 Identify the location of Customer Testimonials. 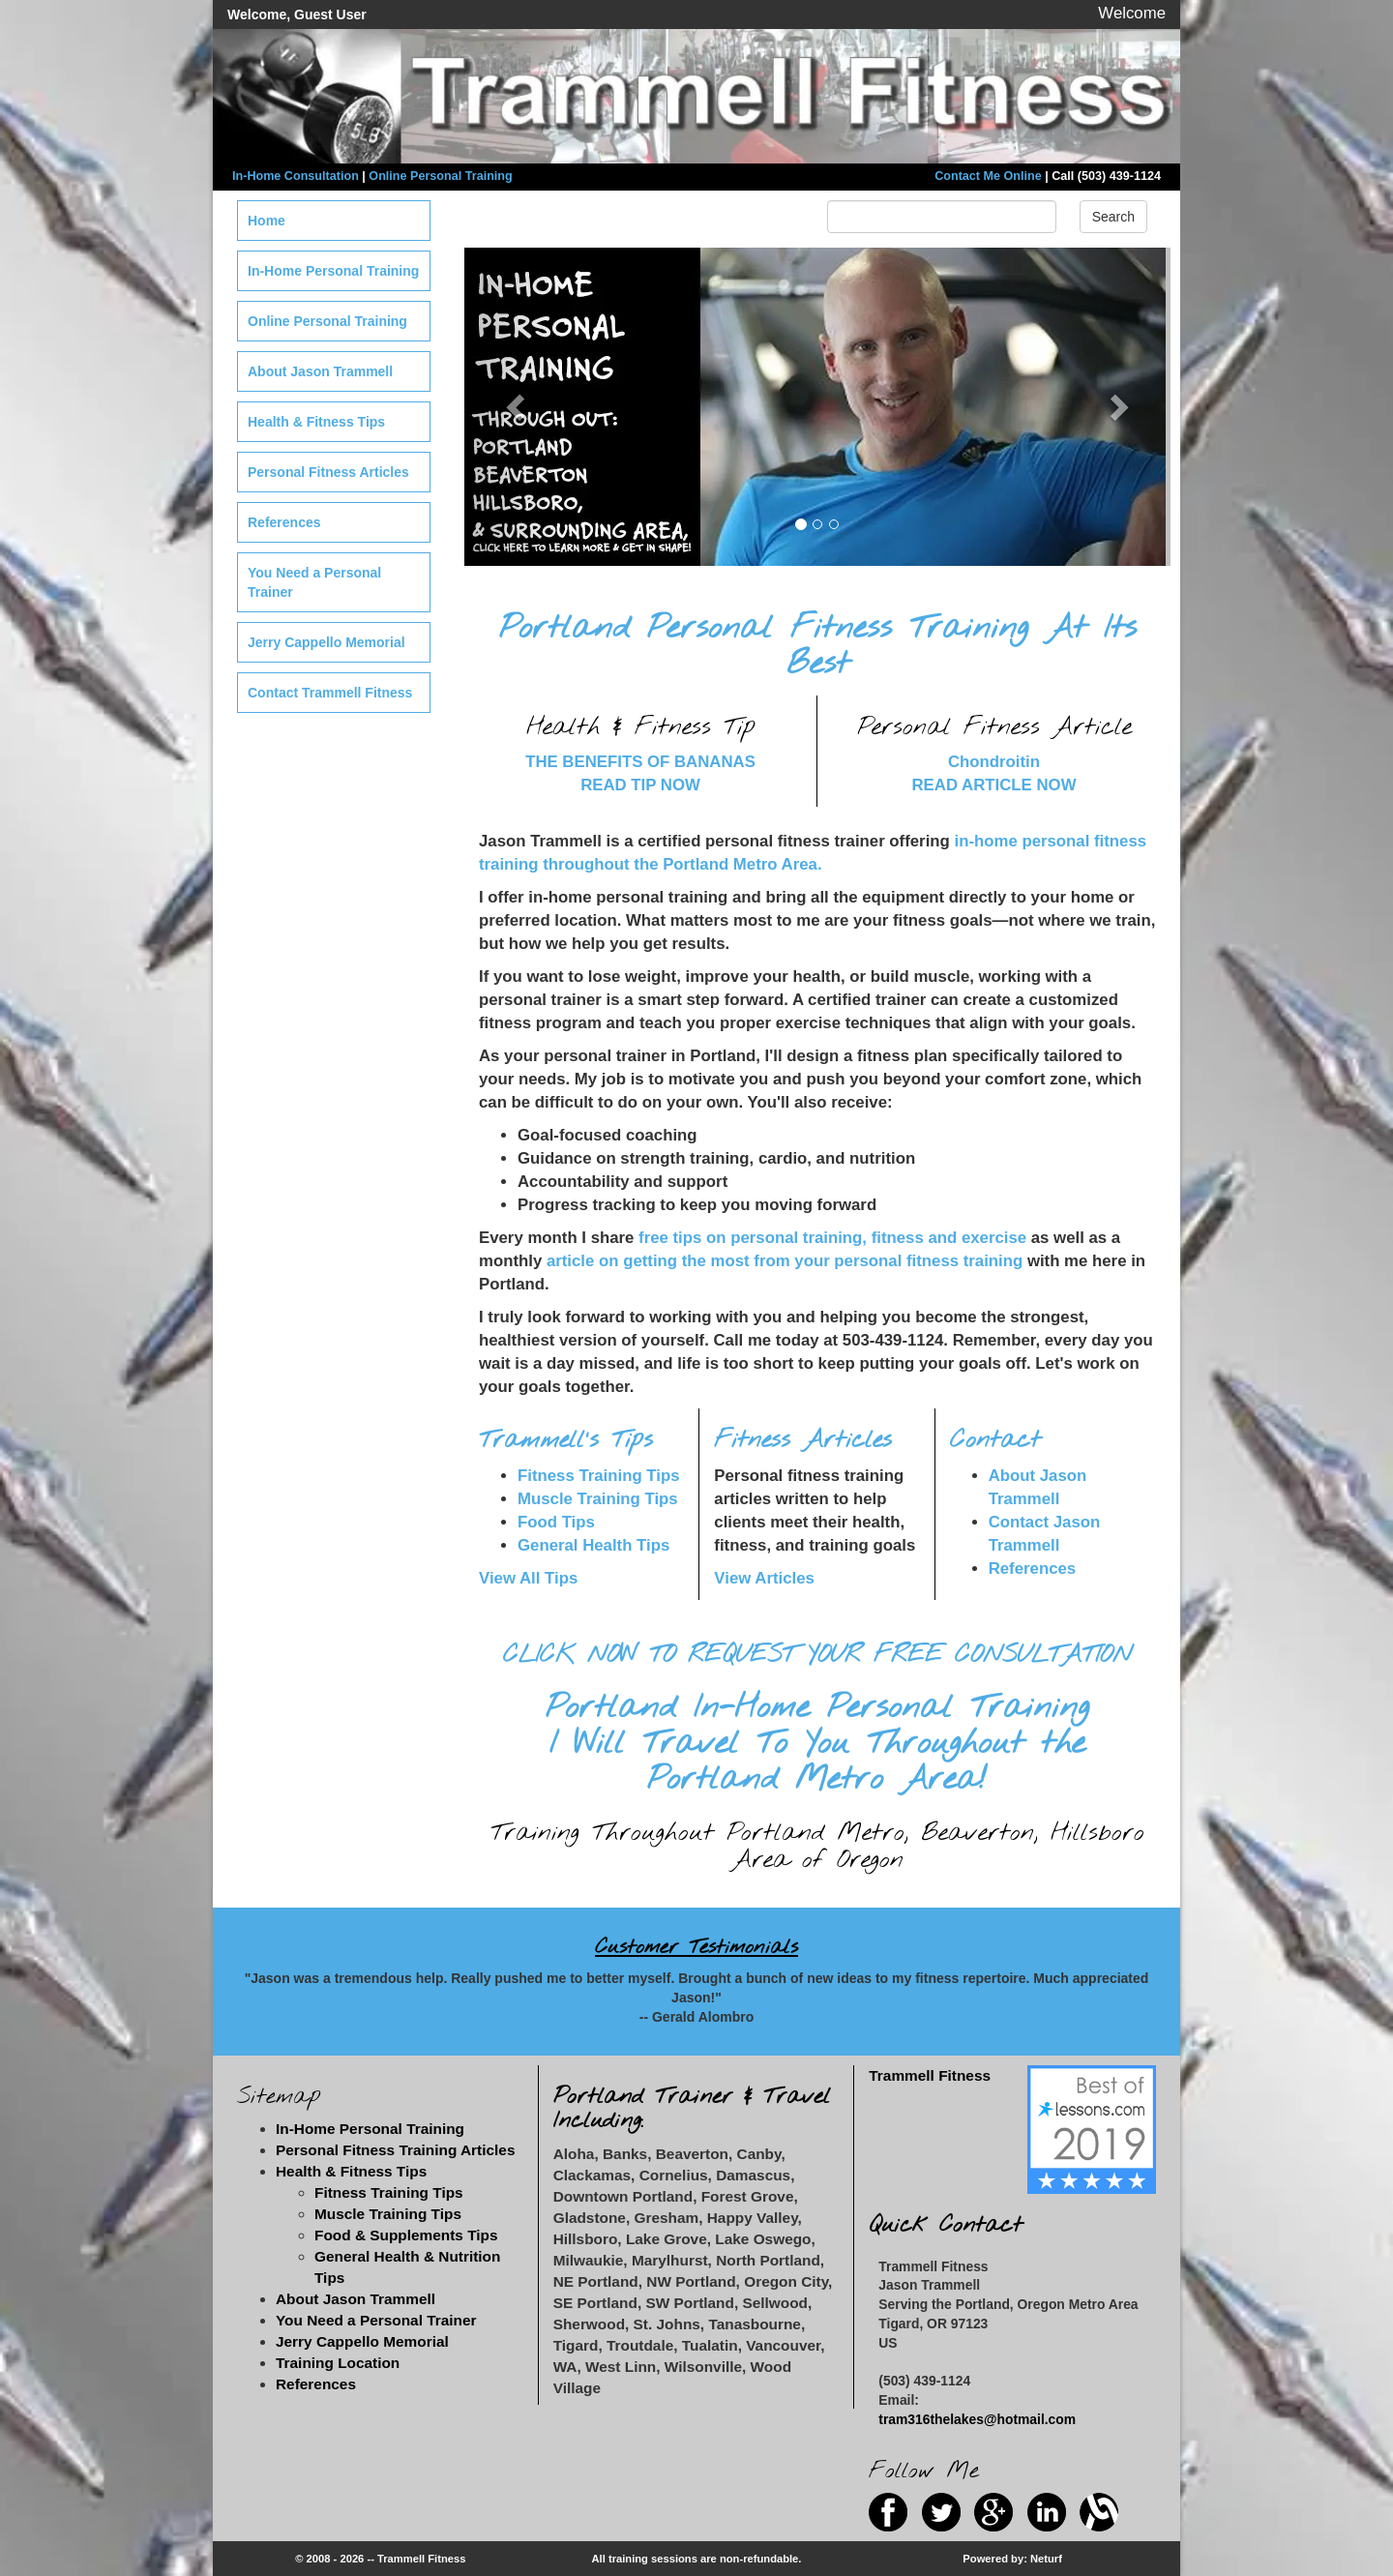
(696, 1947).